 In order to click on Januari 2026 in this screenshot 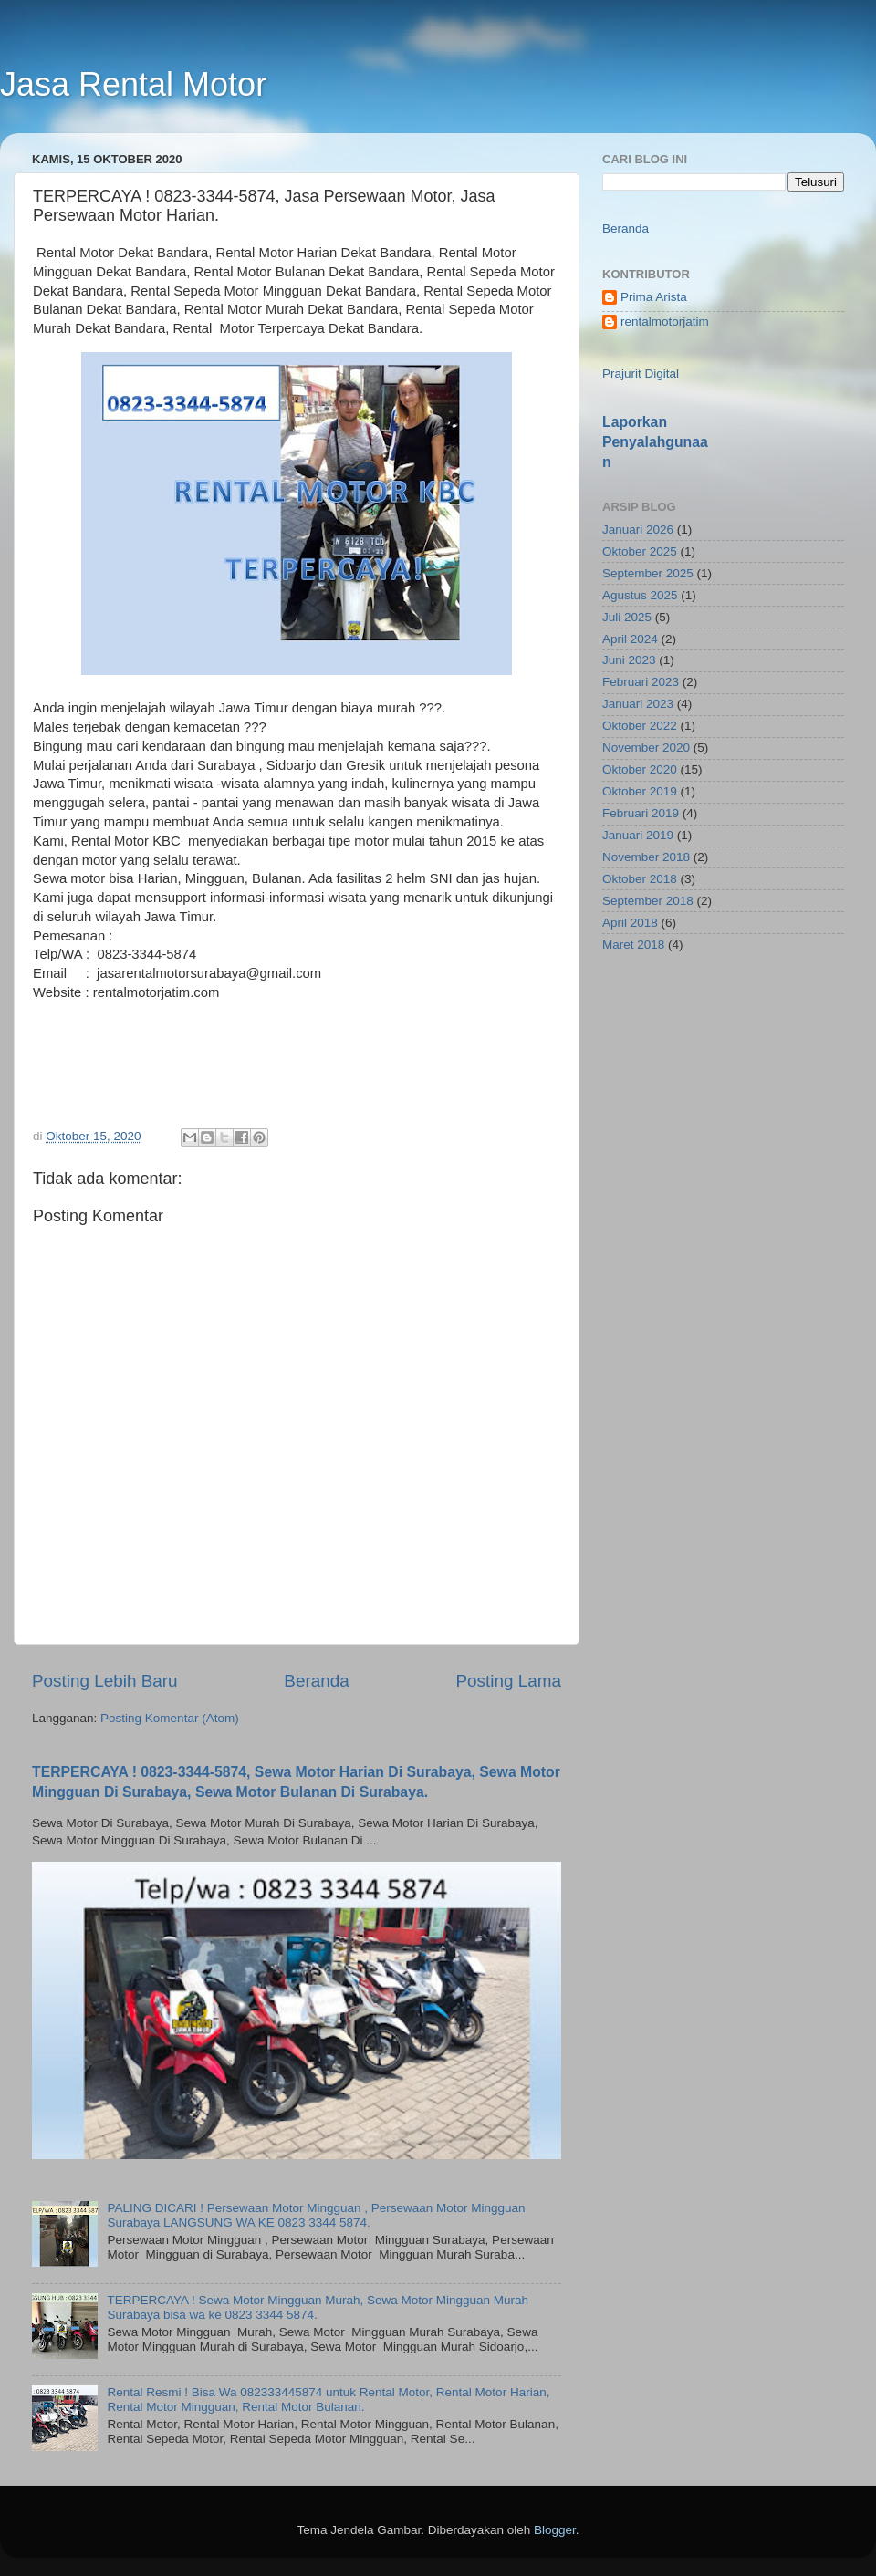, I will do `click(637, 529)`.